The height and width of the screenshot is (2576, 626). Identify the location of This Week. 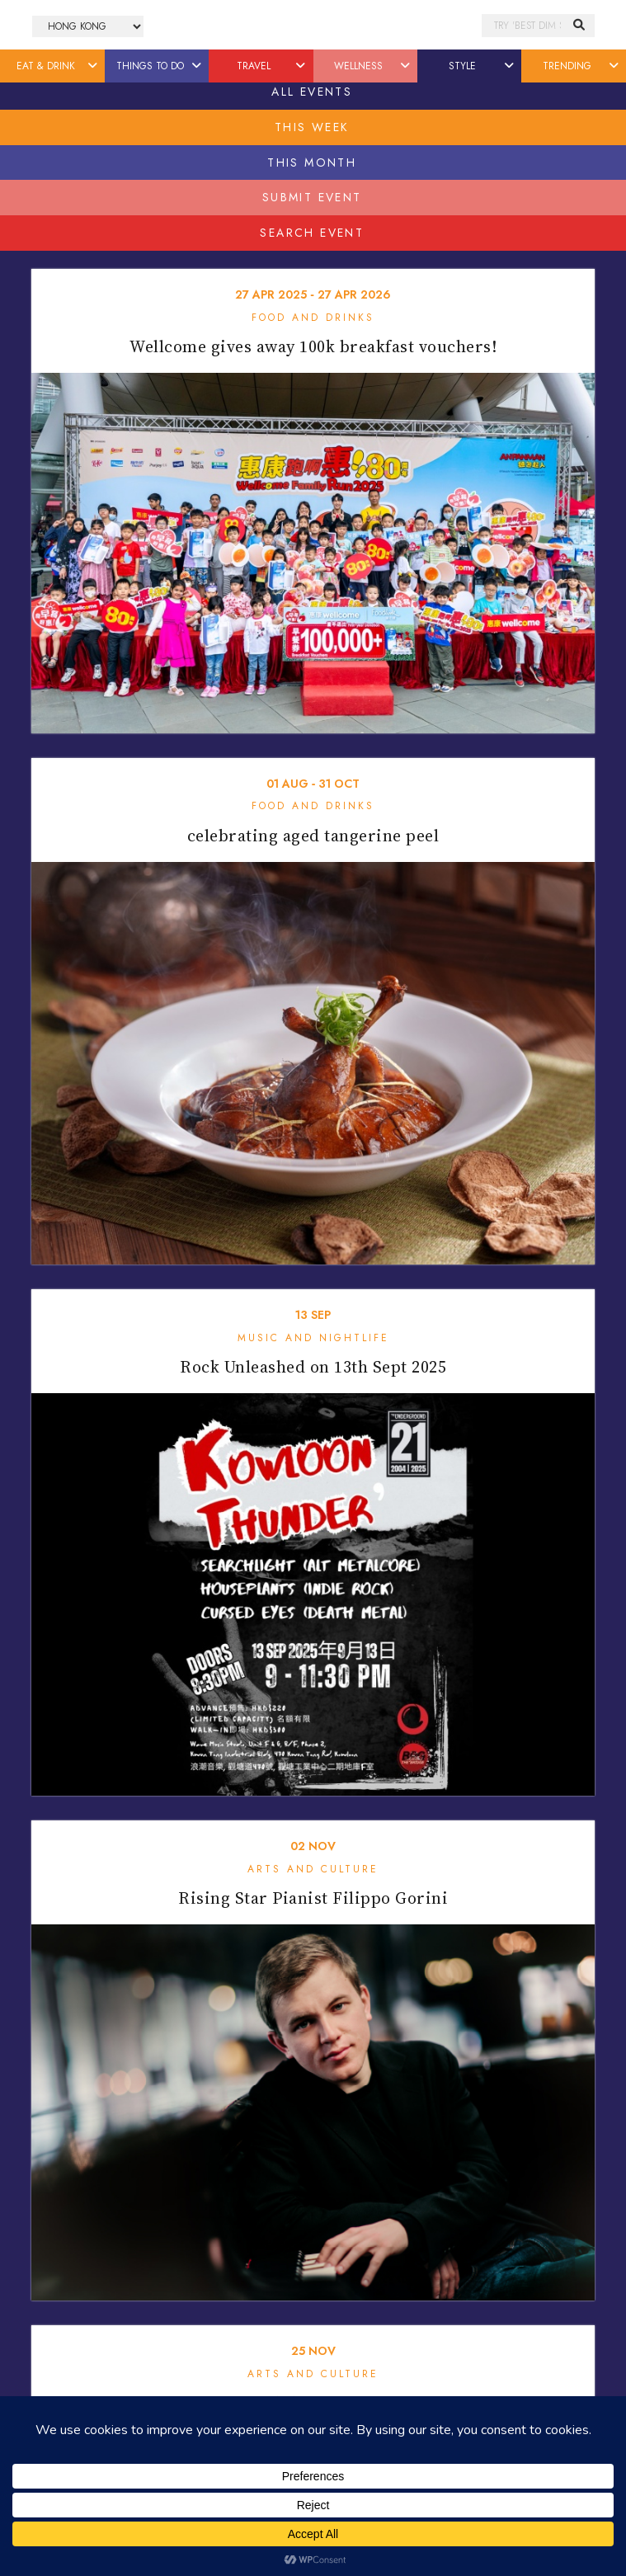
(312, 127).